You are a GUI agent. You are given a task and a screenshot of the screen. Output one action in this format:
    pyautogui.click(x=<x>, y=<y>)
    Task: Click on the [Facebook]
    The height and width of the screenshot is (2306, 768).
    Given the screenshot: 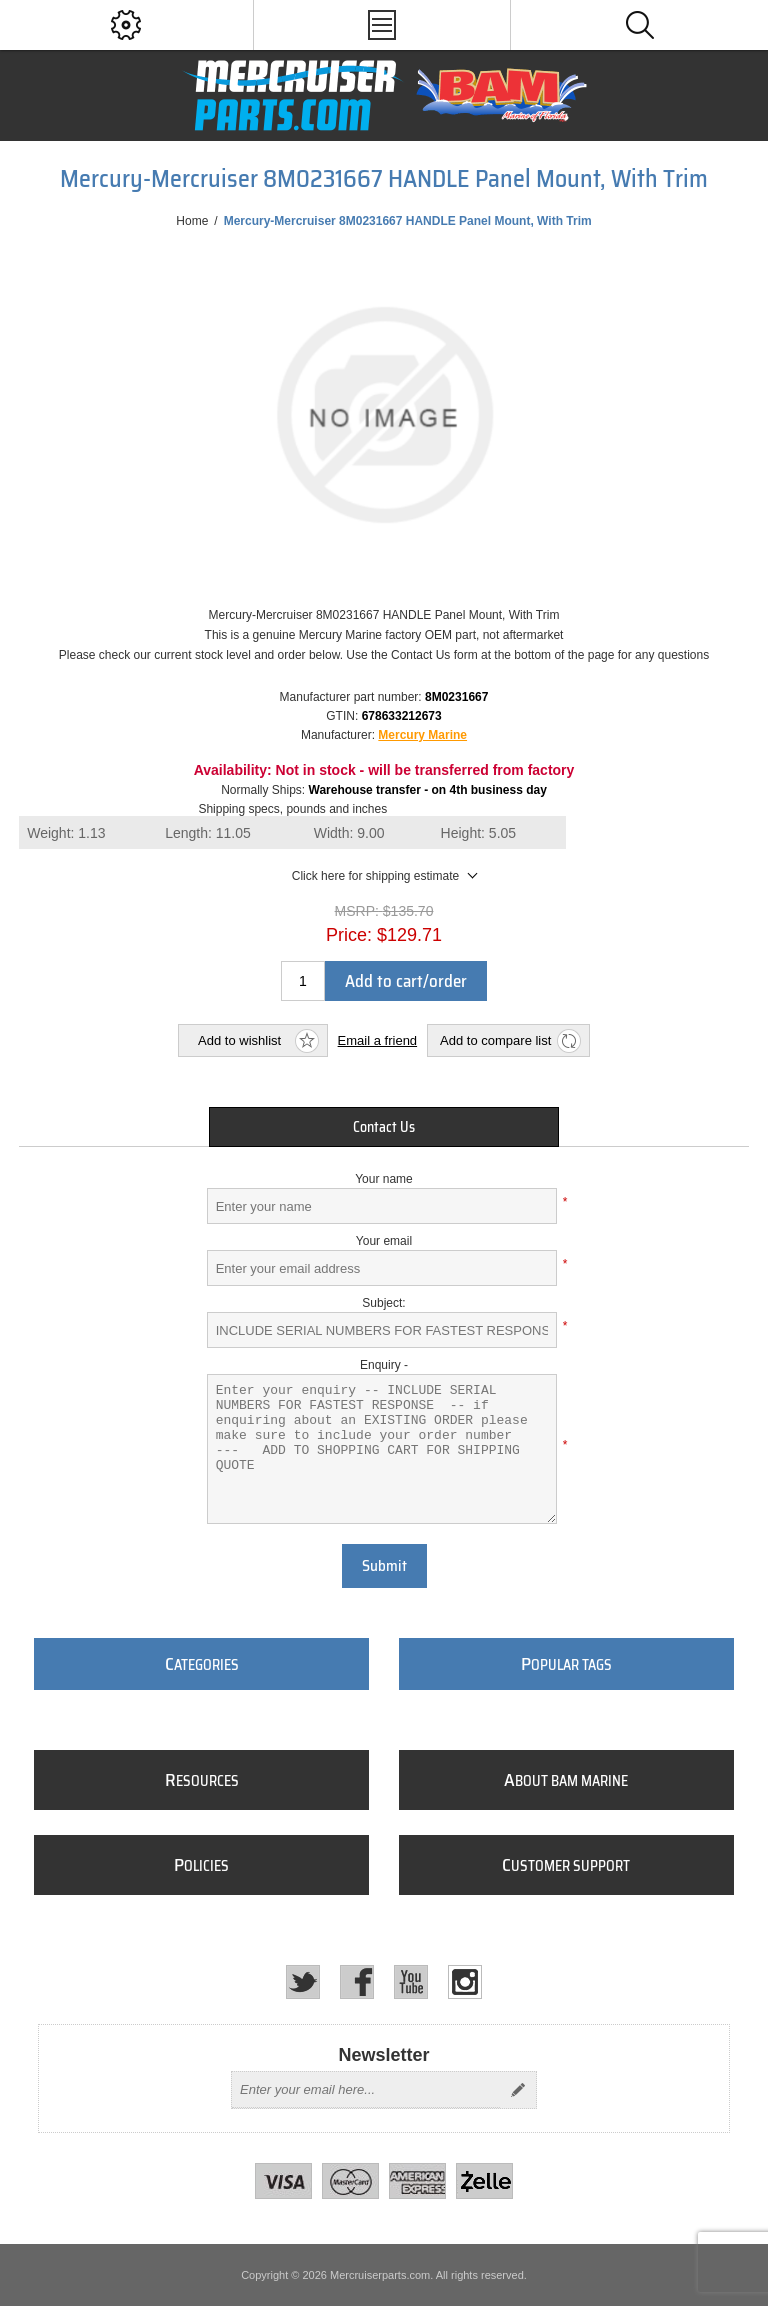 What is the action you would take?
    pyautogui.click(x=357, y=1982)
    